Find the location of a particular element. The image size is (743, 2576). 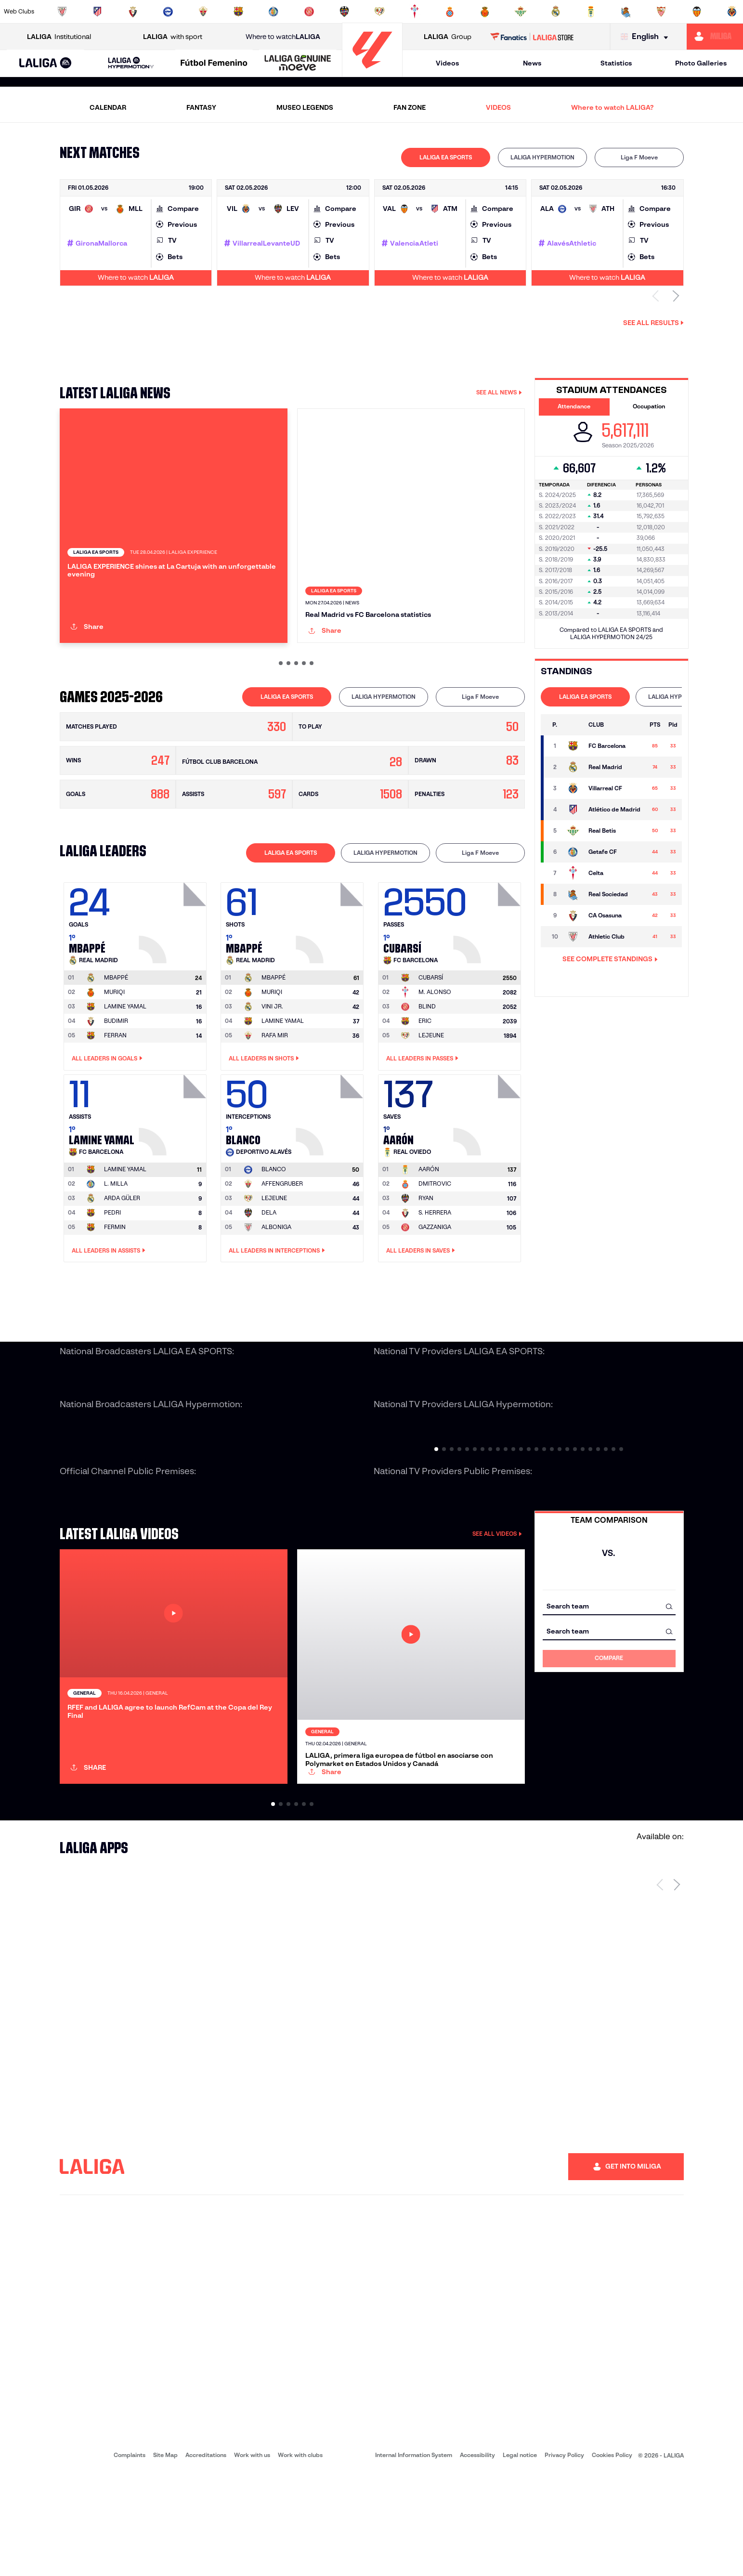

Videos is located at coordinates (447, 63).